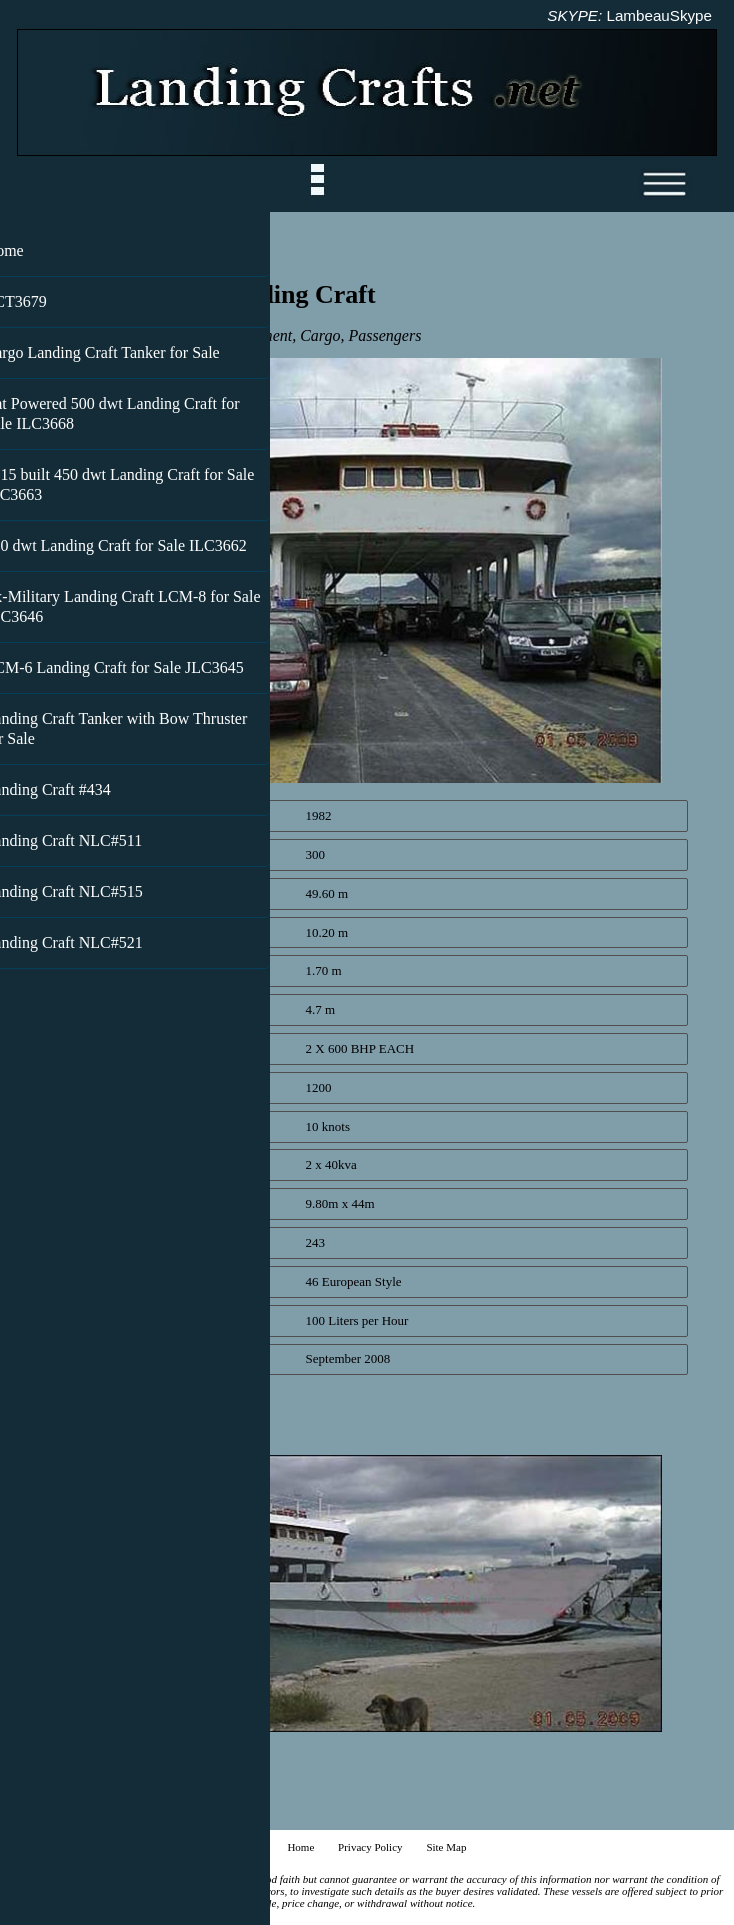 This screenshot has width=734, height=1925. I want to click on Home, so click(300, 1847).